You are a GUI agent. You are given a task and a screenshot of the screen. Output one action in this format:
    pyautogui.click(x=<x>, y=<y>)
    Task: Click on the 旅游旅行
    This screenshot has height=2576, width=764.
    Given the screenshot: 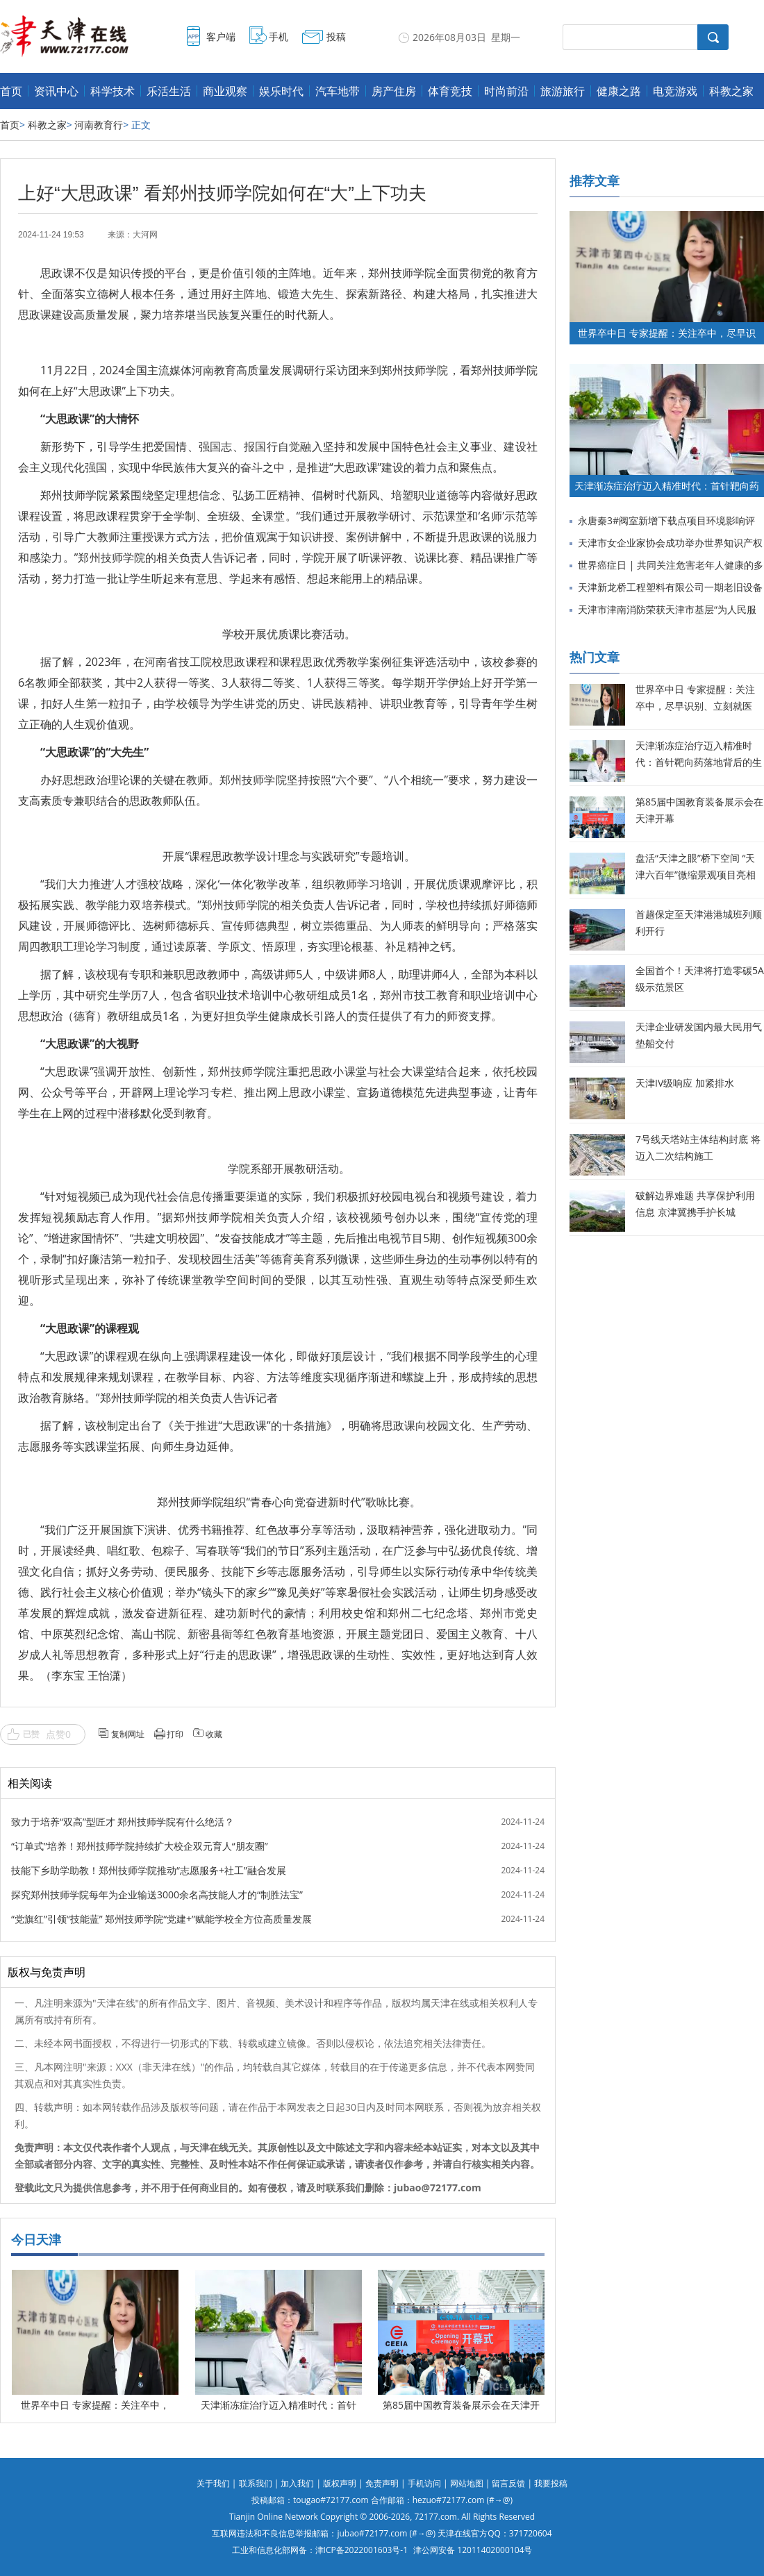 What is the action you would take?
    pyautogui.click(x=562, y=91)
    